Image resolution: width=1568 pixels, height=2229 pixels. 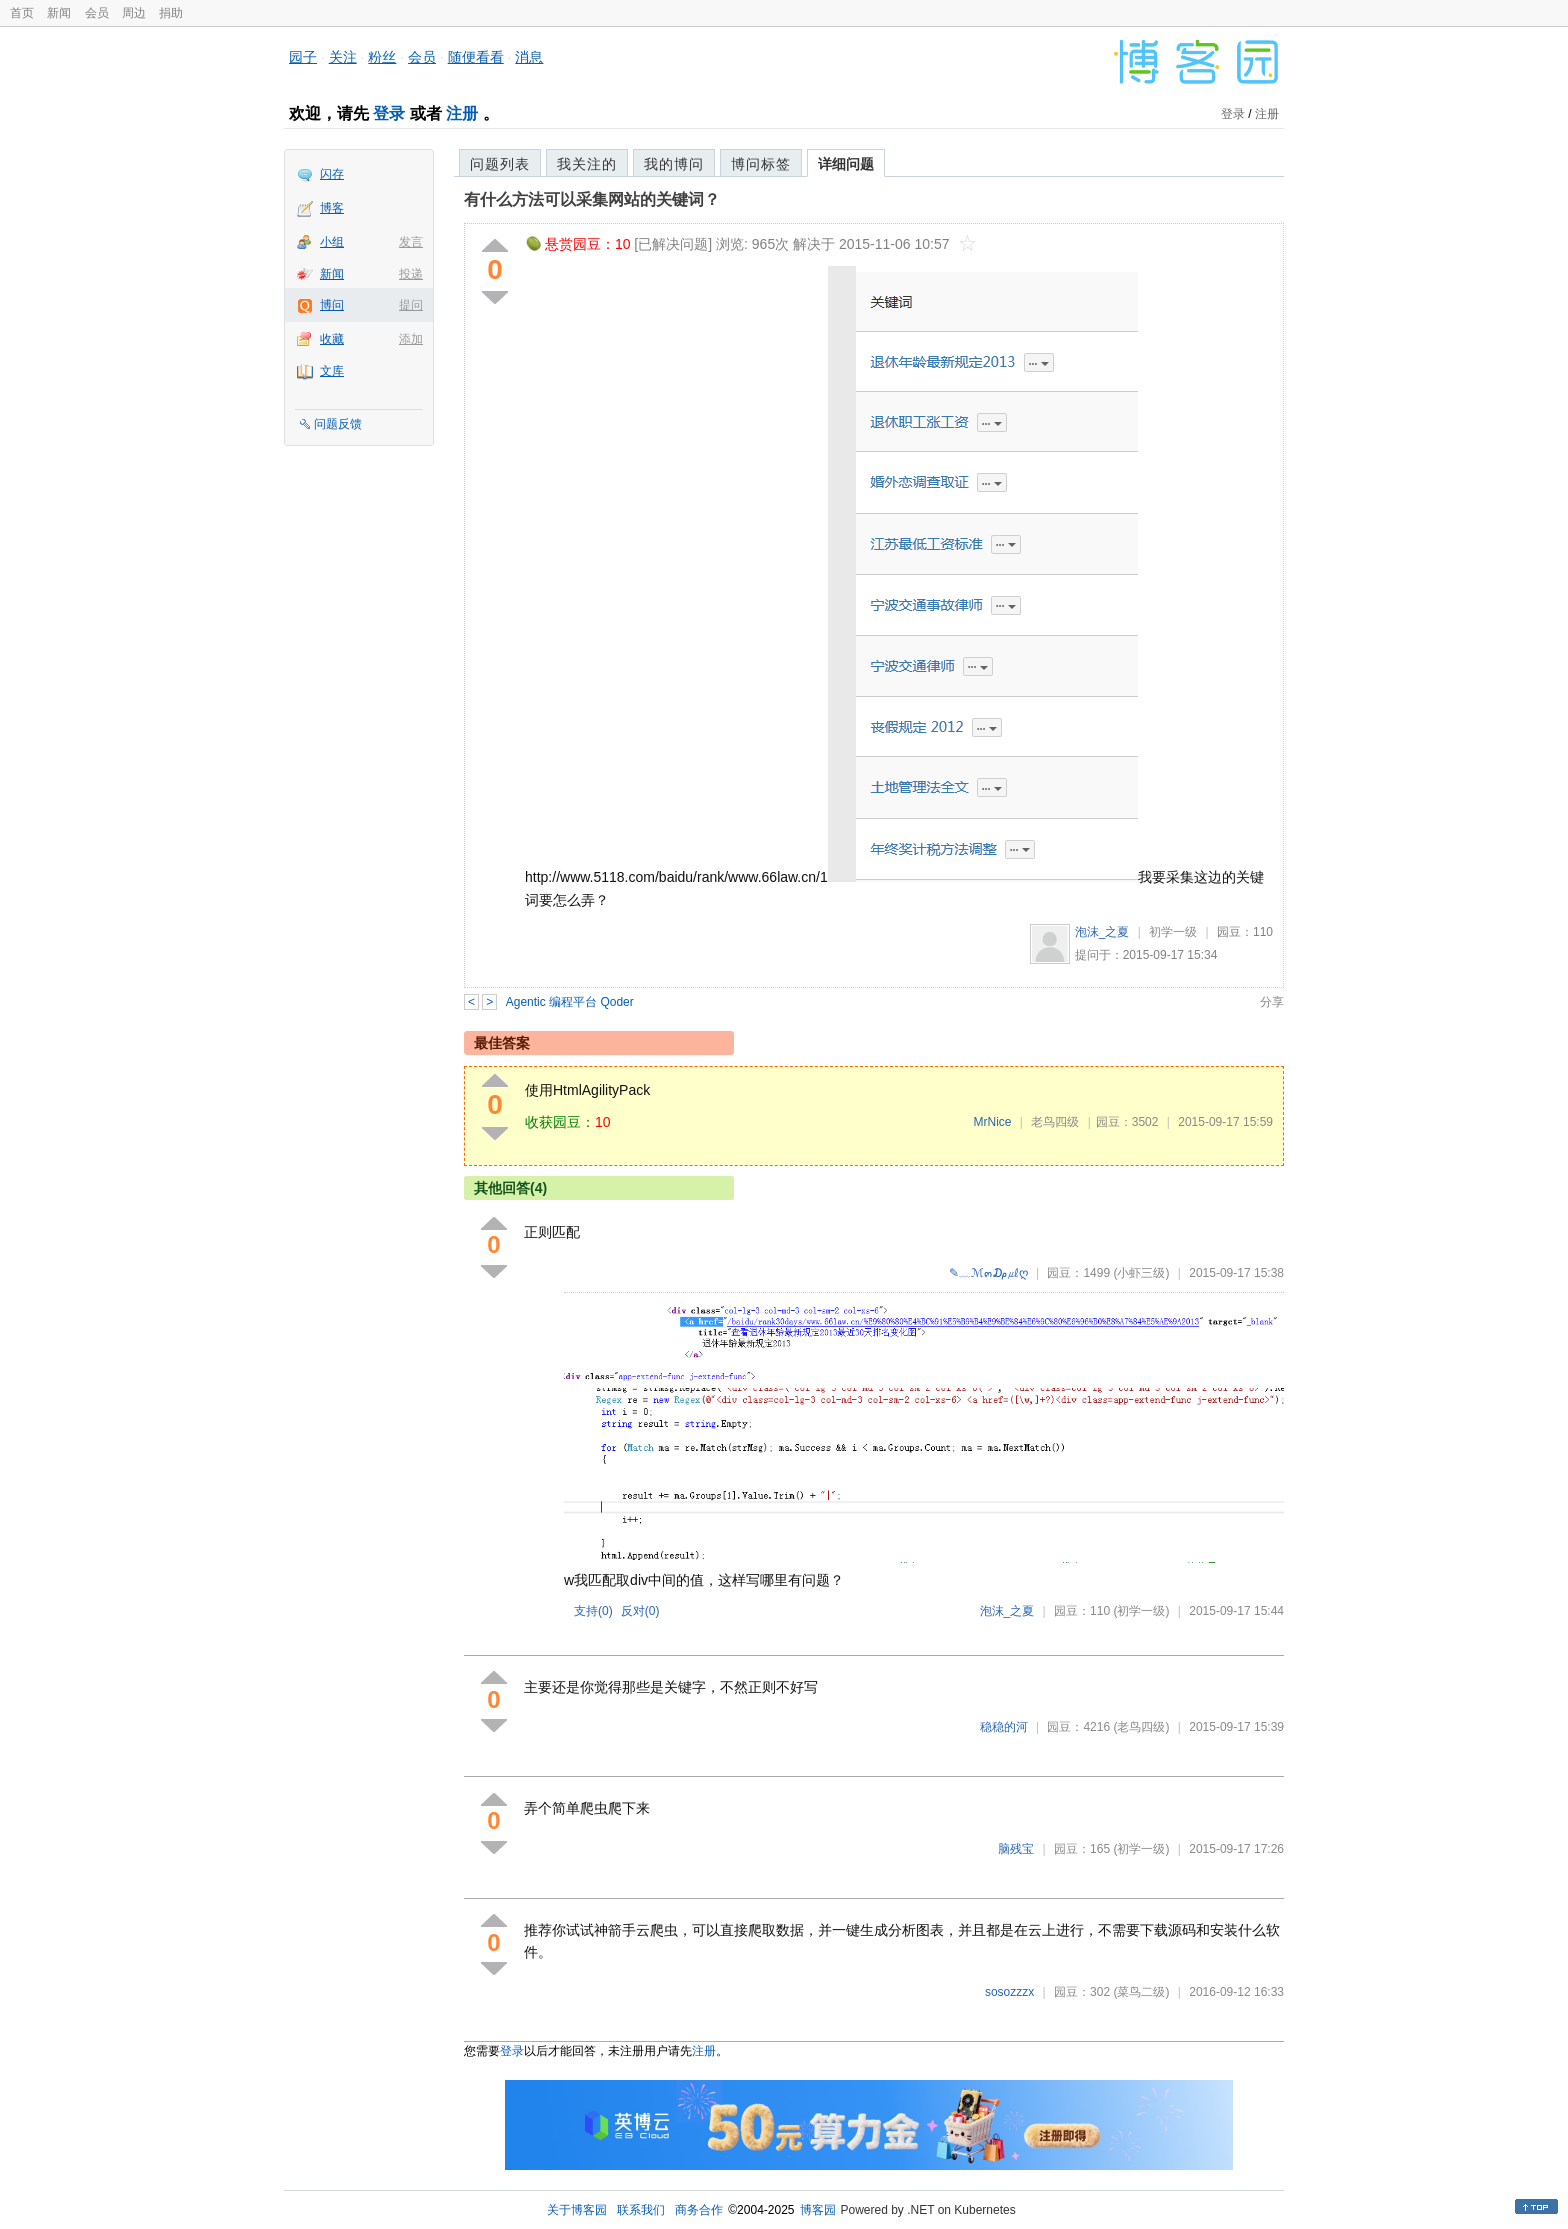 I want to click on 添加, so click(x=411, y=339).